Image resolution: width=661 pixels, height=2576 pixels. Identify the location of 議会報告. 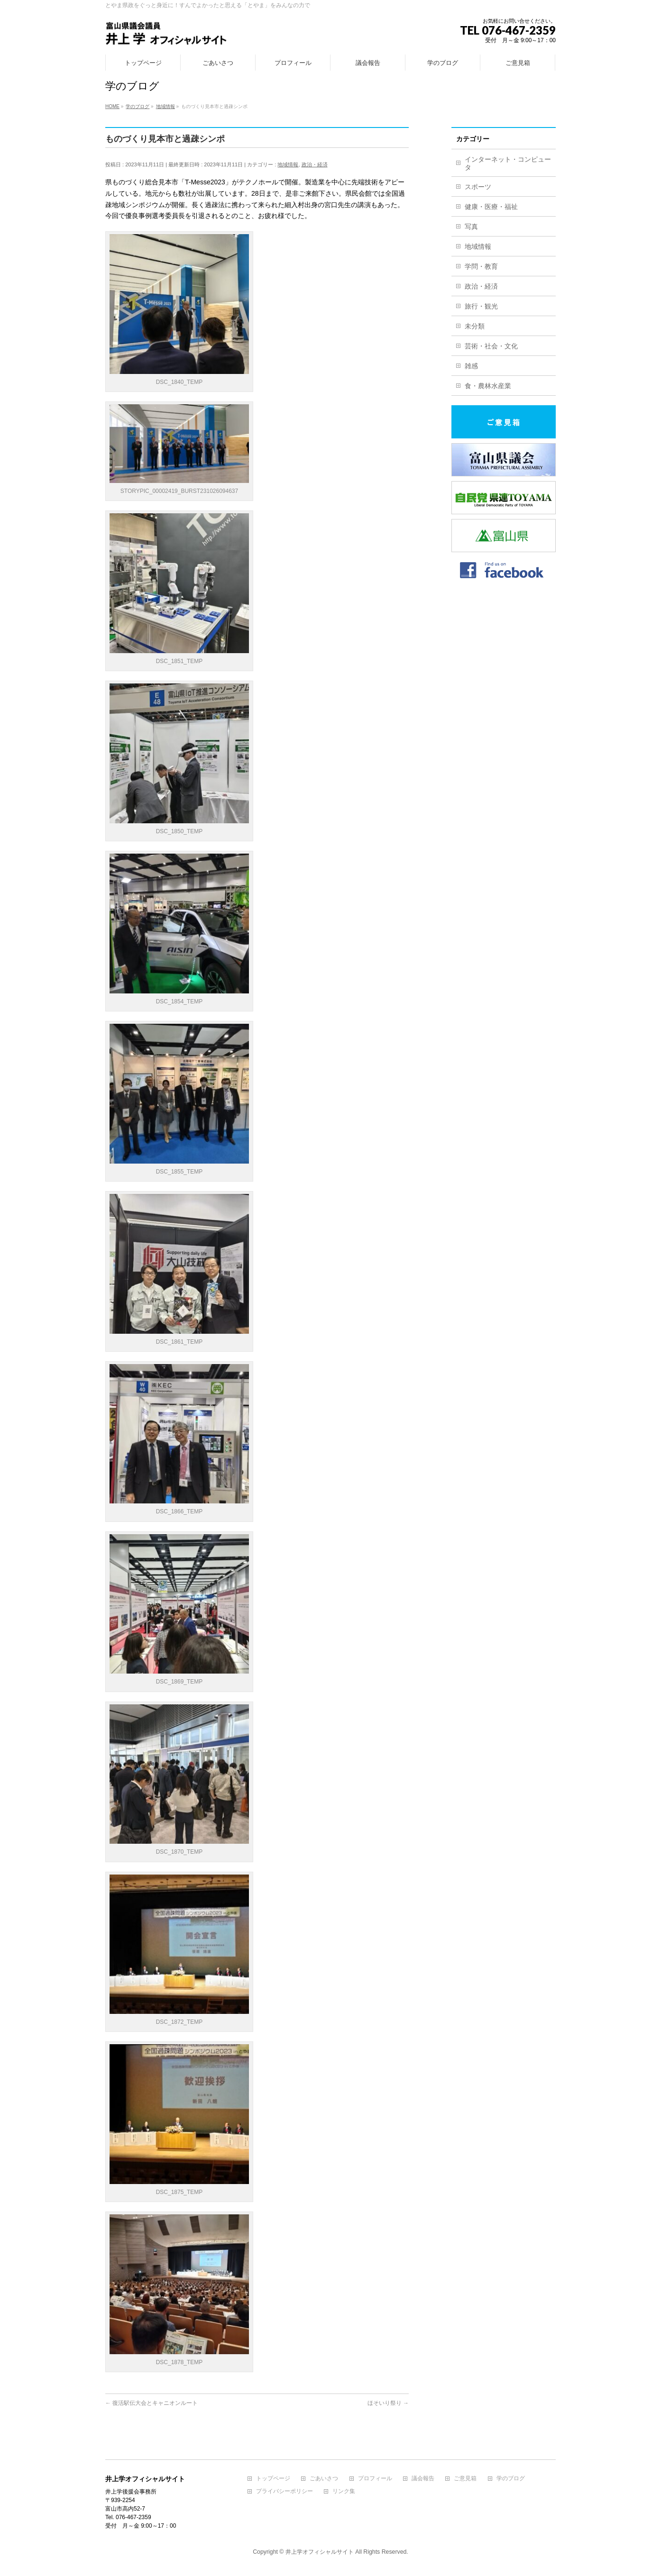
(423, 2479).